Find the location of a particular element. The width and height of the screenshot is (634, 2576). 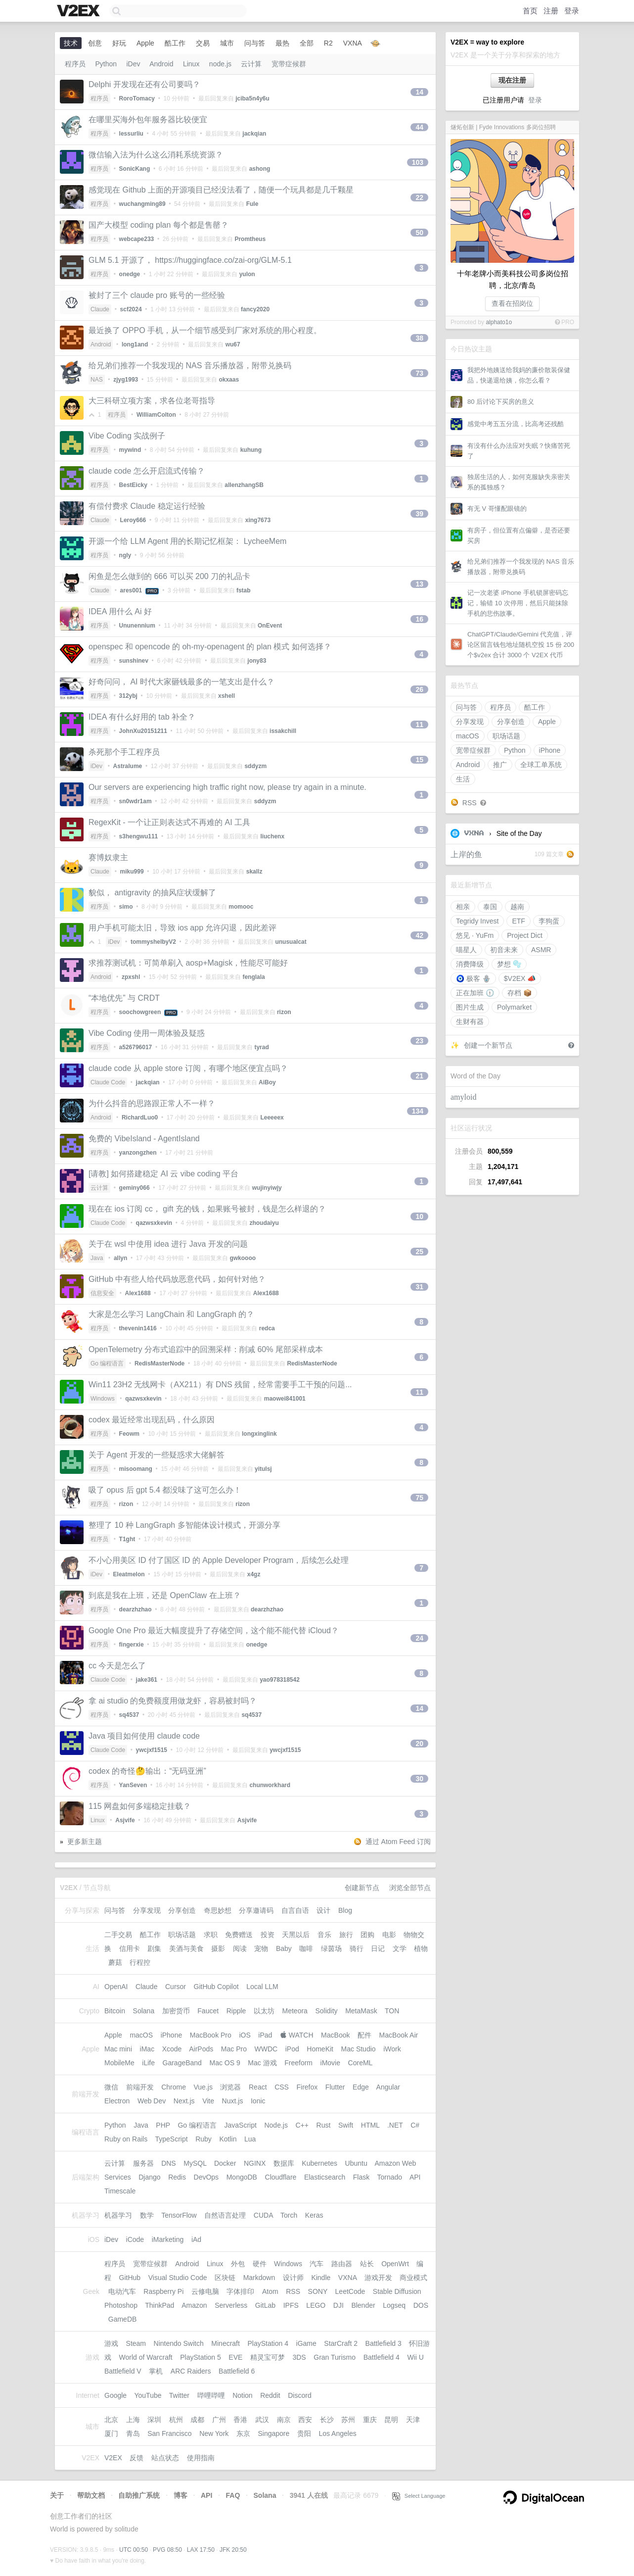

交易 is located at coordinates (203, 43).